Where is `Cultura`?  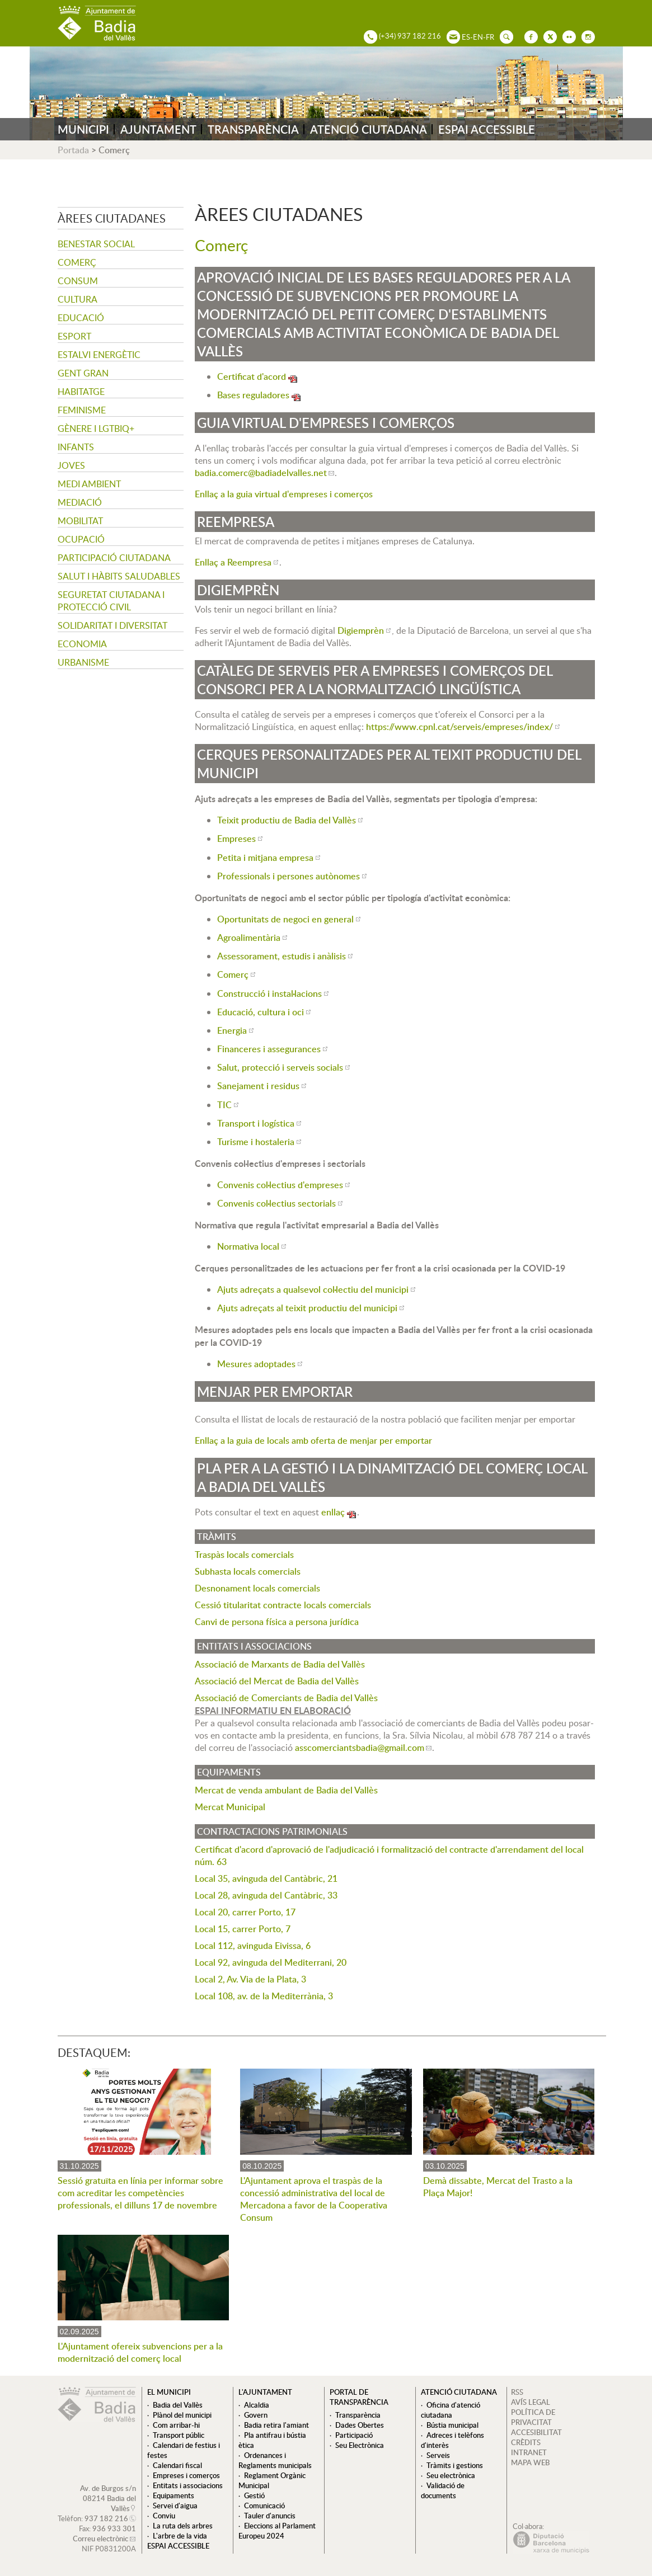 Cultura is located at coordinates (77, 299).